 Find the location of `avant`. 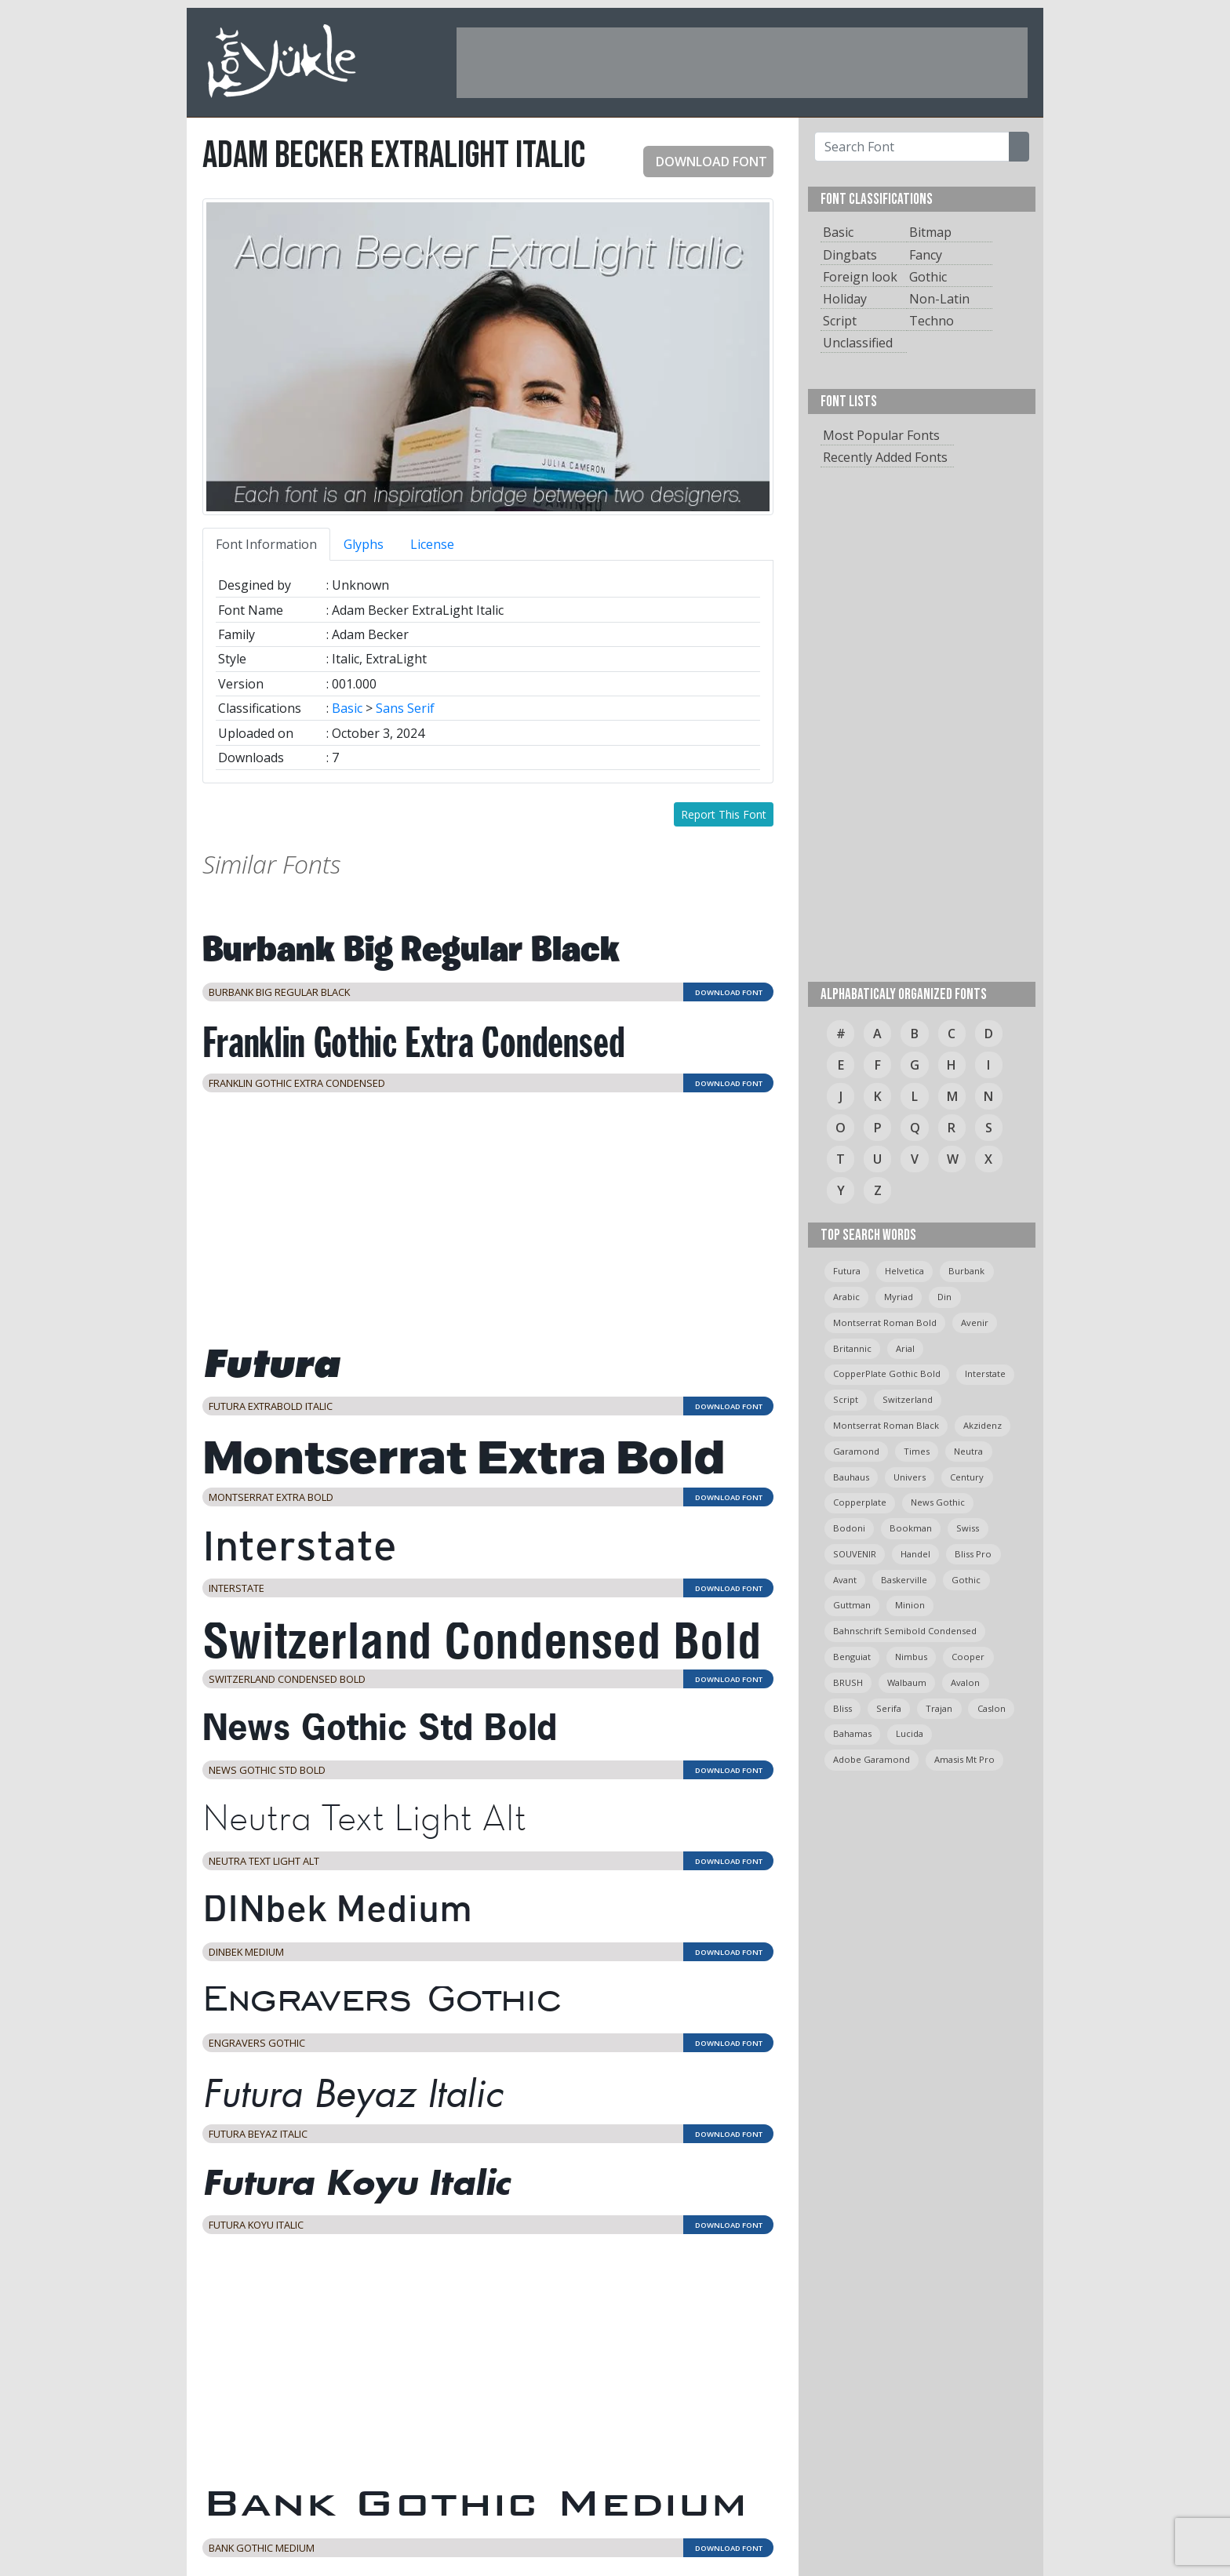

avant is located at coordinates (845, 1580).